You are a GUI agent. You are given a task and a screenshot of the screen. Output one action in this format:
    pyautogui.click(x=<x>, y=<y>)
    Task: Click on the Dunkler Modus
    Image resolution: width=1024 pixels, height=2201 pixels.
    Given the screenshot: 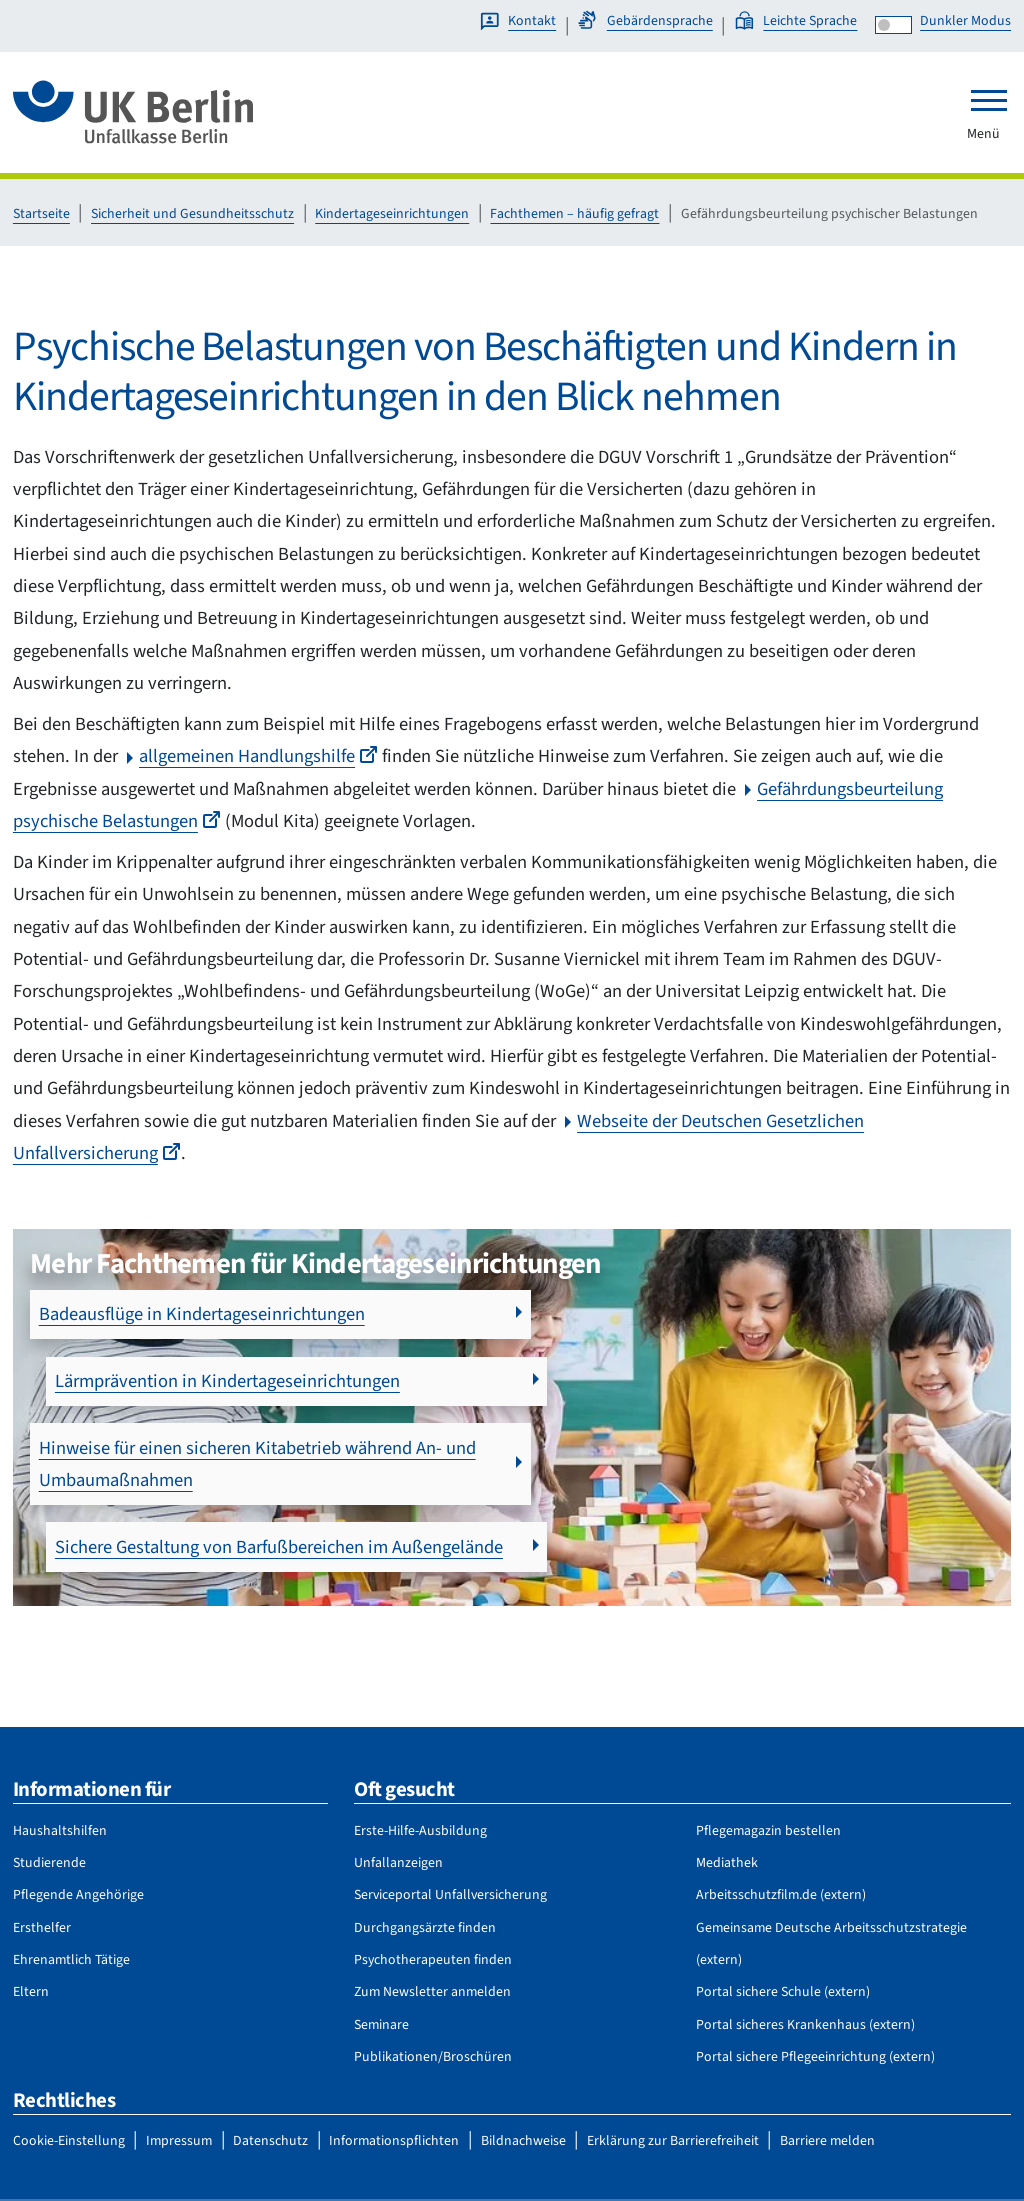 What is the action you would take?
    pyautogui.click(x=965, y=21)
    